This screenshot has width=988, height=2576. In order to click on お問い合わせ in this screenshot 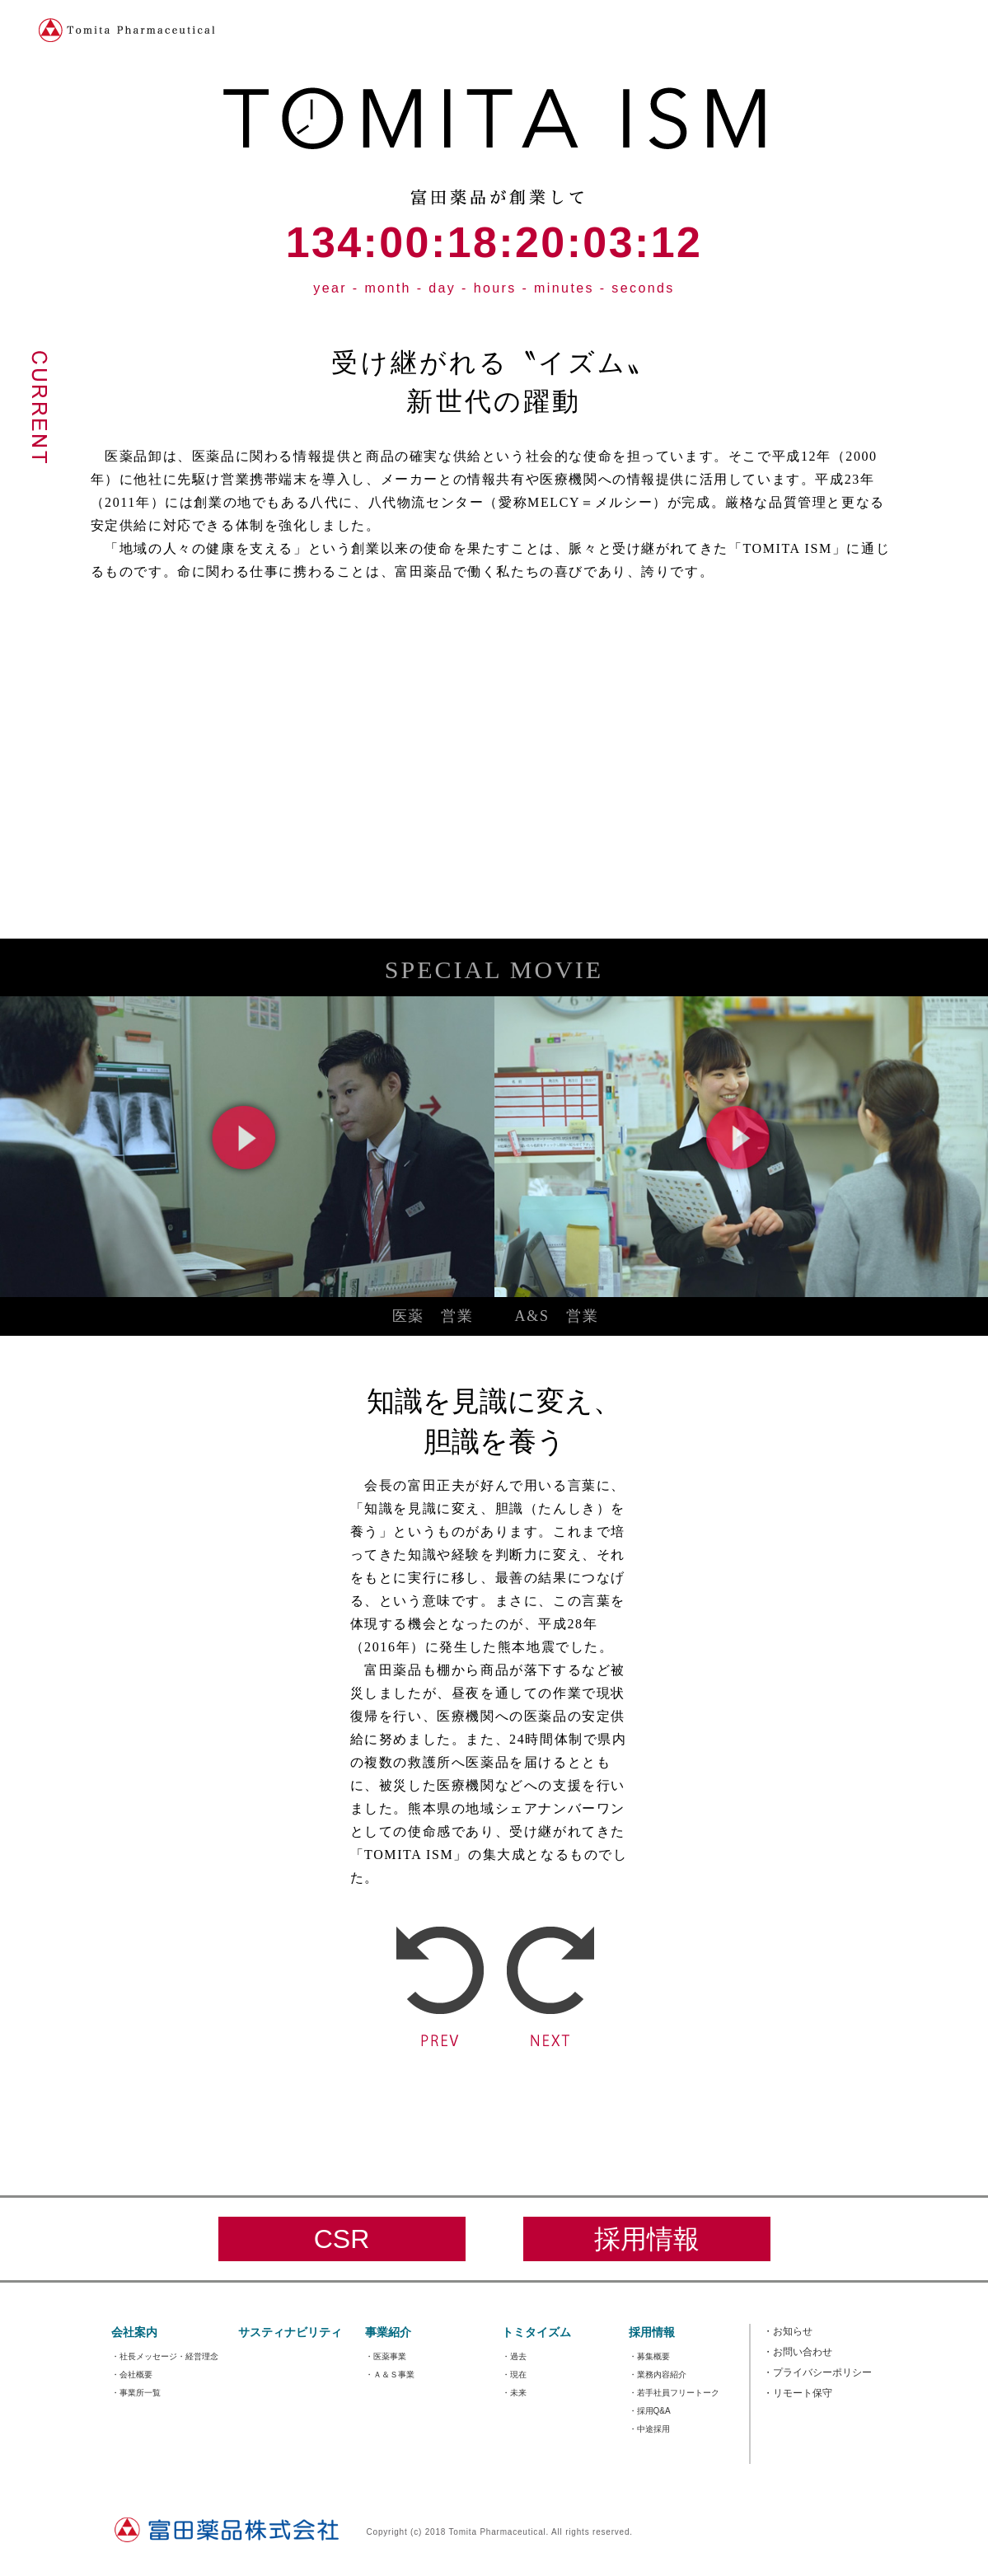, I will do `click(797, 2352)`.